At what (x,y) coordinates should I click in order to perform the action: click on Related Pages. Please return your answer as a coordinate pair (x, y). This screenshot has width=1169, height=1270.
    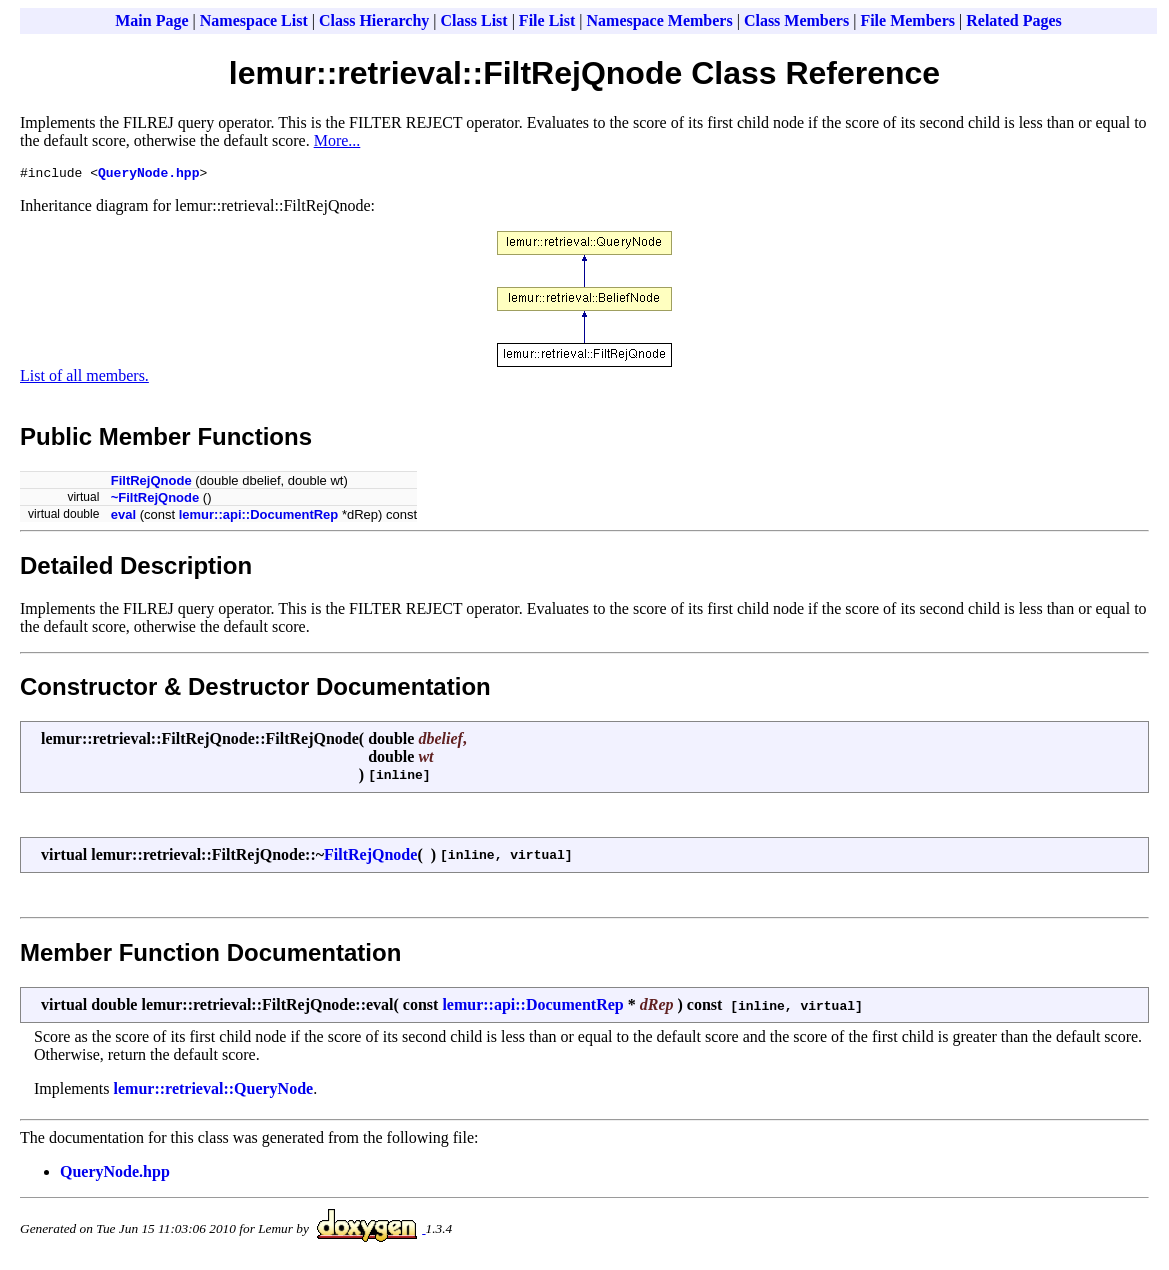
    Looking at the image, I should click on (1014, 20).